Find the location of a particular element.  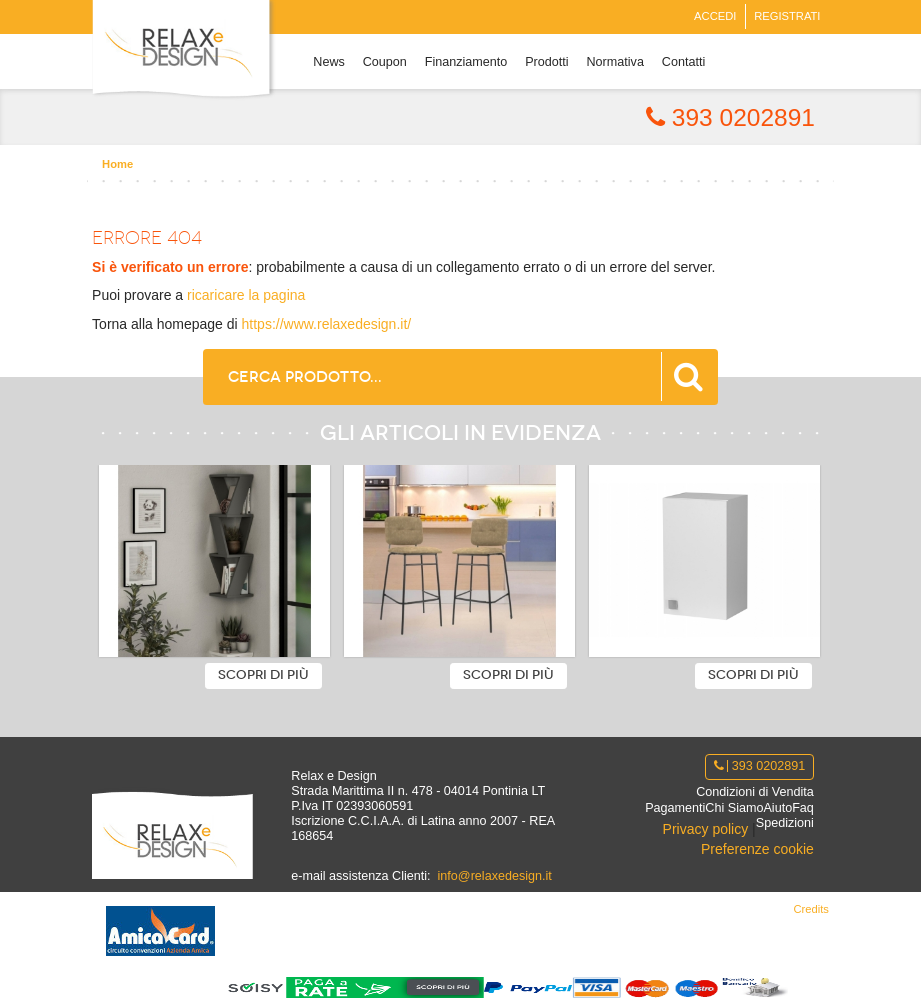

393 0202891 is located at coordinates (730, 117).